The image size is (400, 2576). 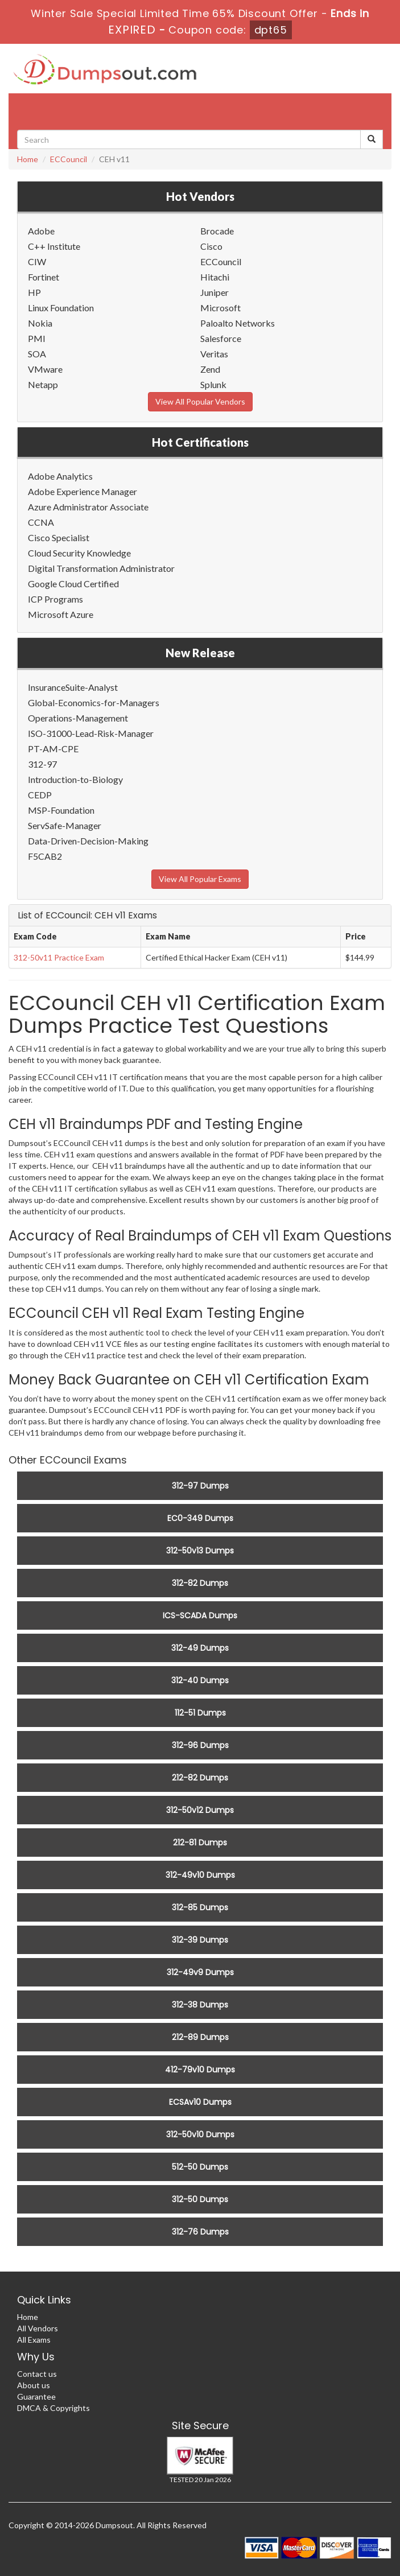 What do you see at coordinates (200, 1615) in the screenshot?
I see `ICS-SCADA Dumps` at bounding box center [200, 1615].